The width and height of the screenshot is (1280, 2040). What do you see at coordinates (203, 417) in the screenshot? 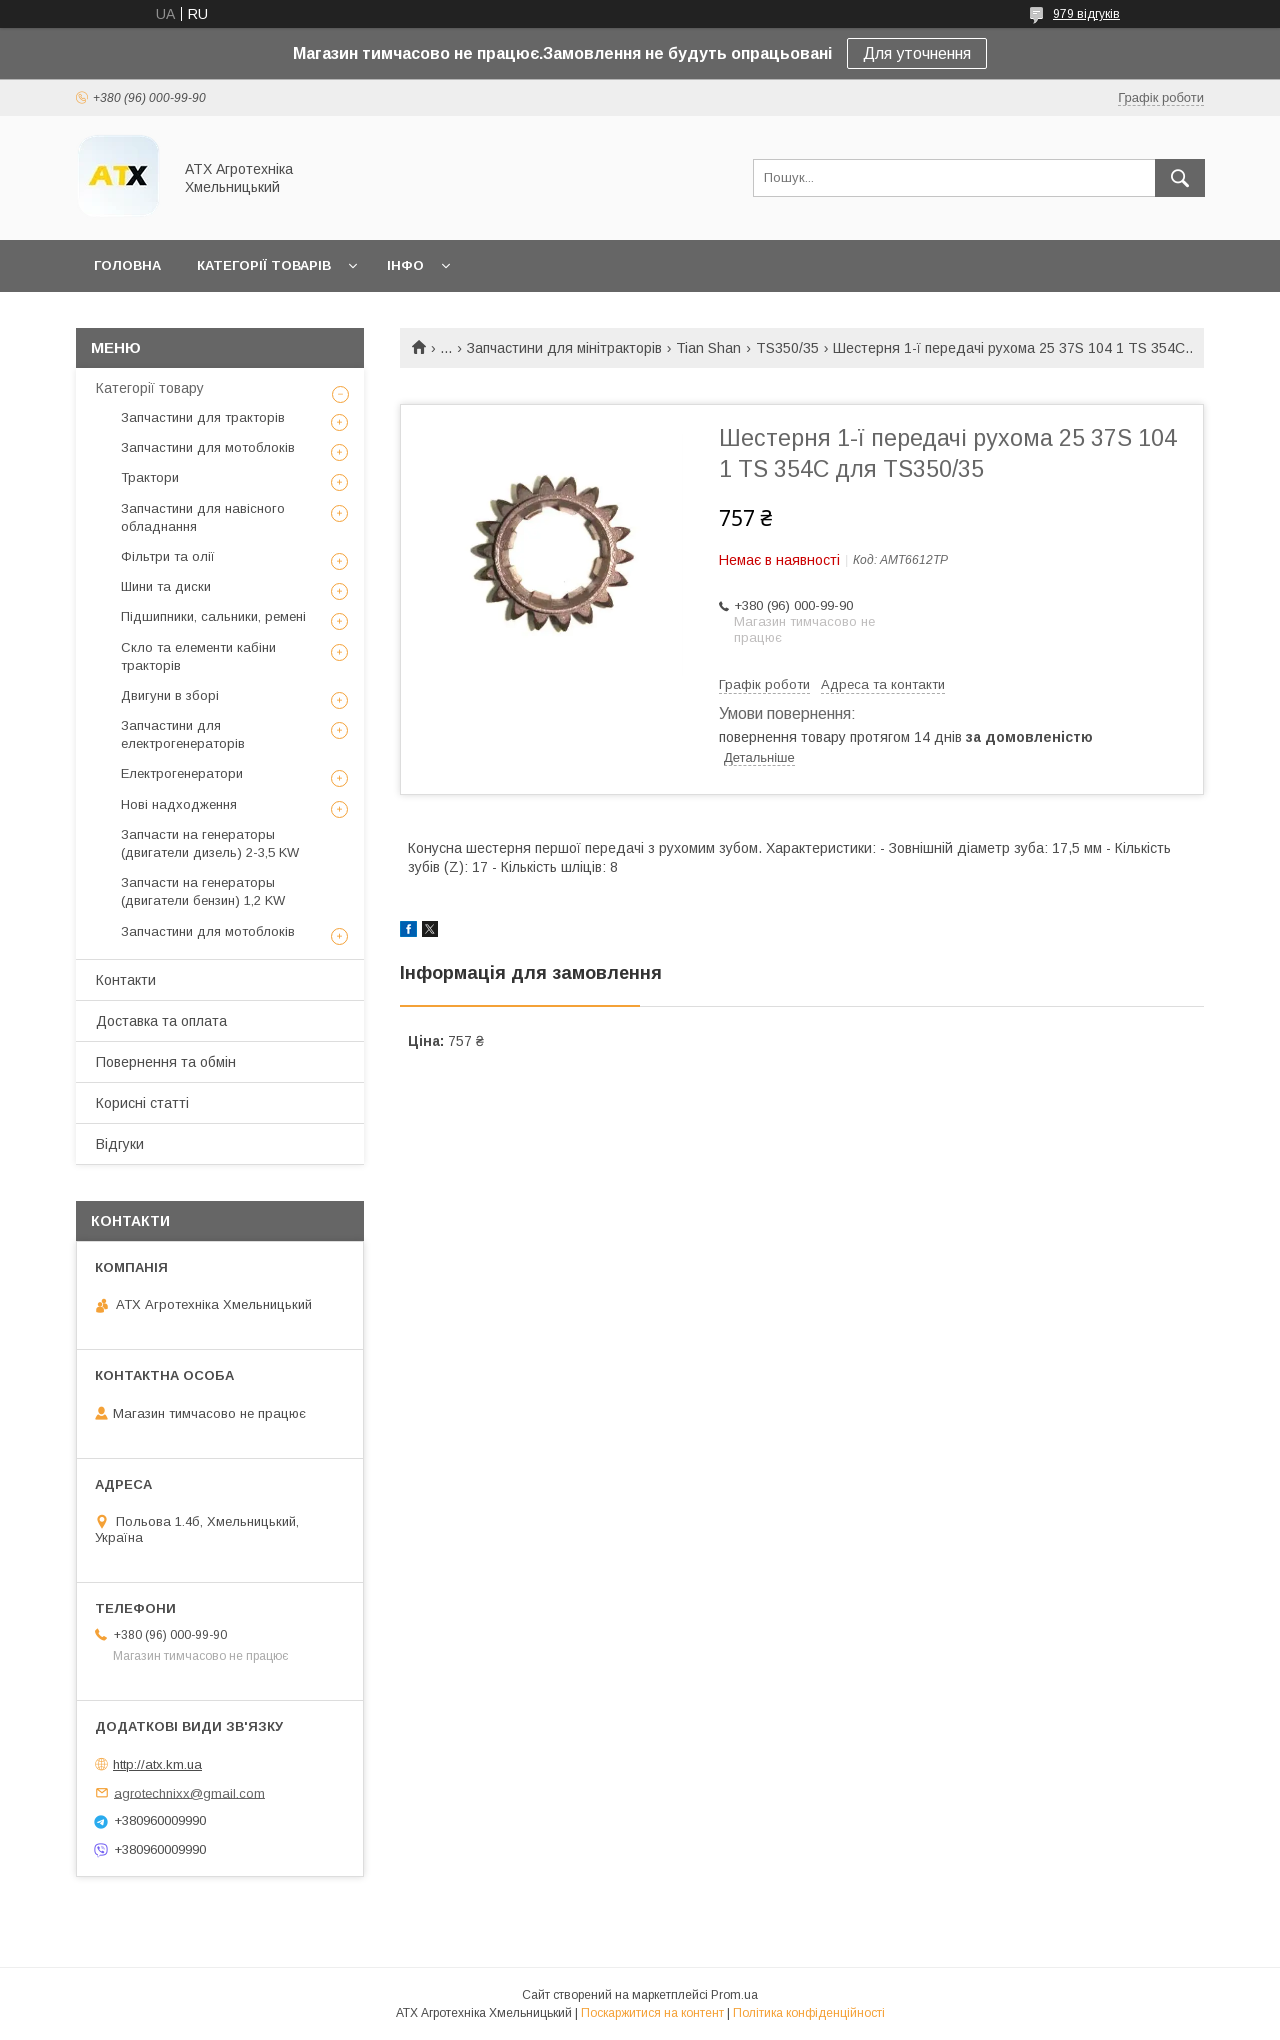
I see `Запчастини для тракторів` at bounding box center [203, 417].